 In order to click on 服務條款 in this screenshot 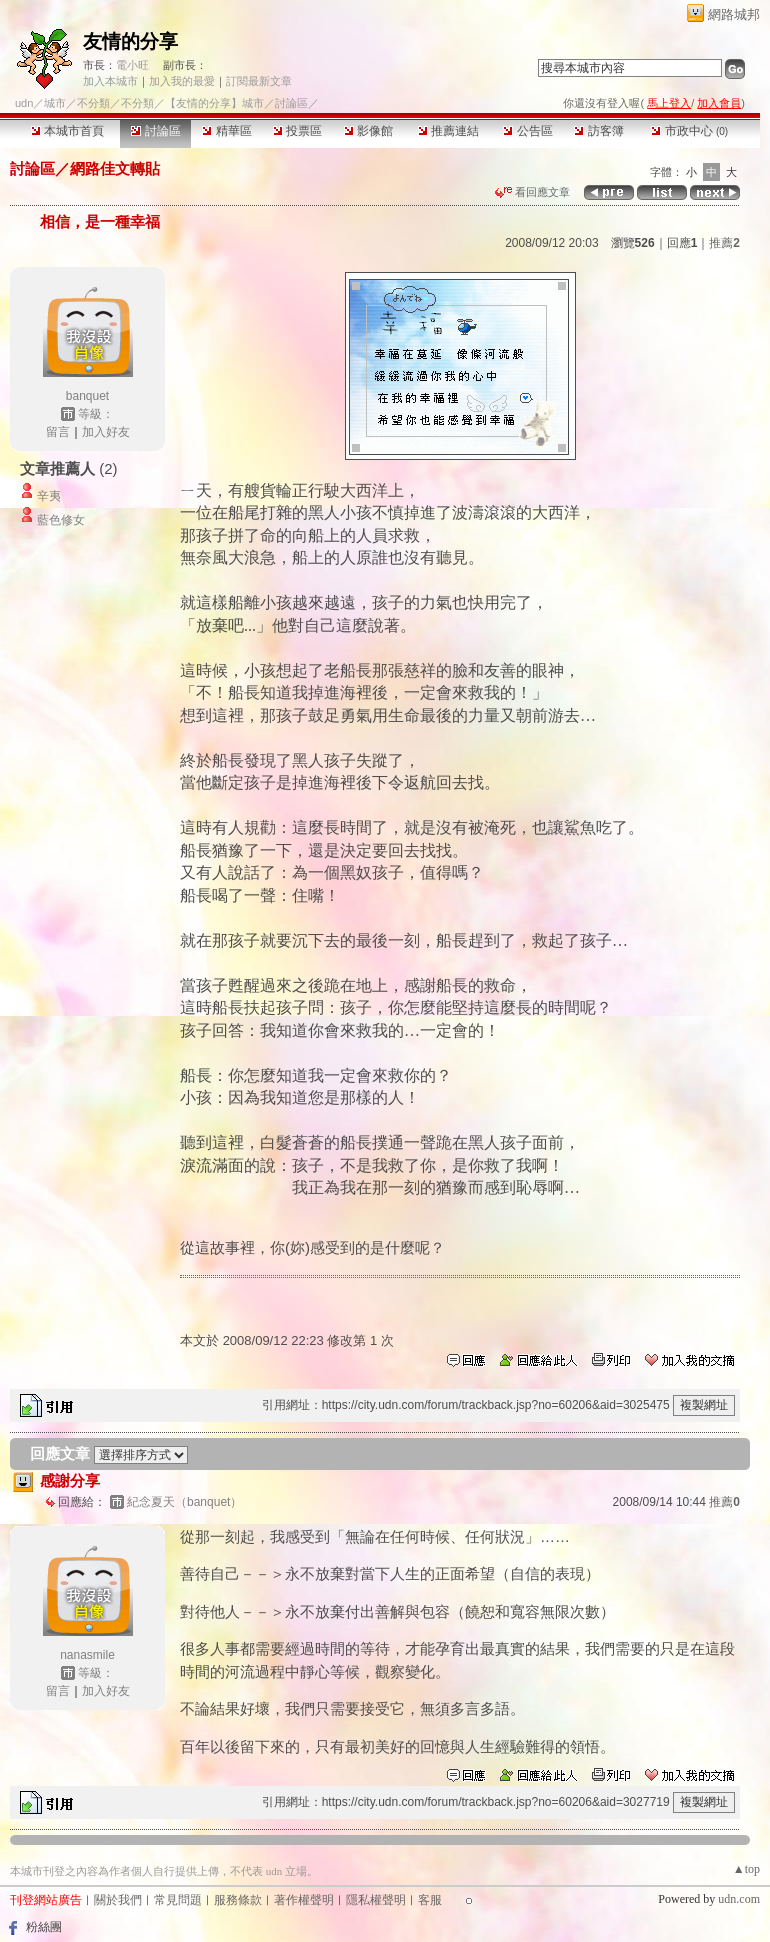, I will do `click(238, 1900)`.